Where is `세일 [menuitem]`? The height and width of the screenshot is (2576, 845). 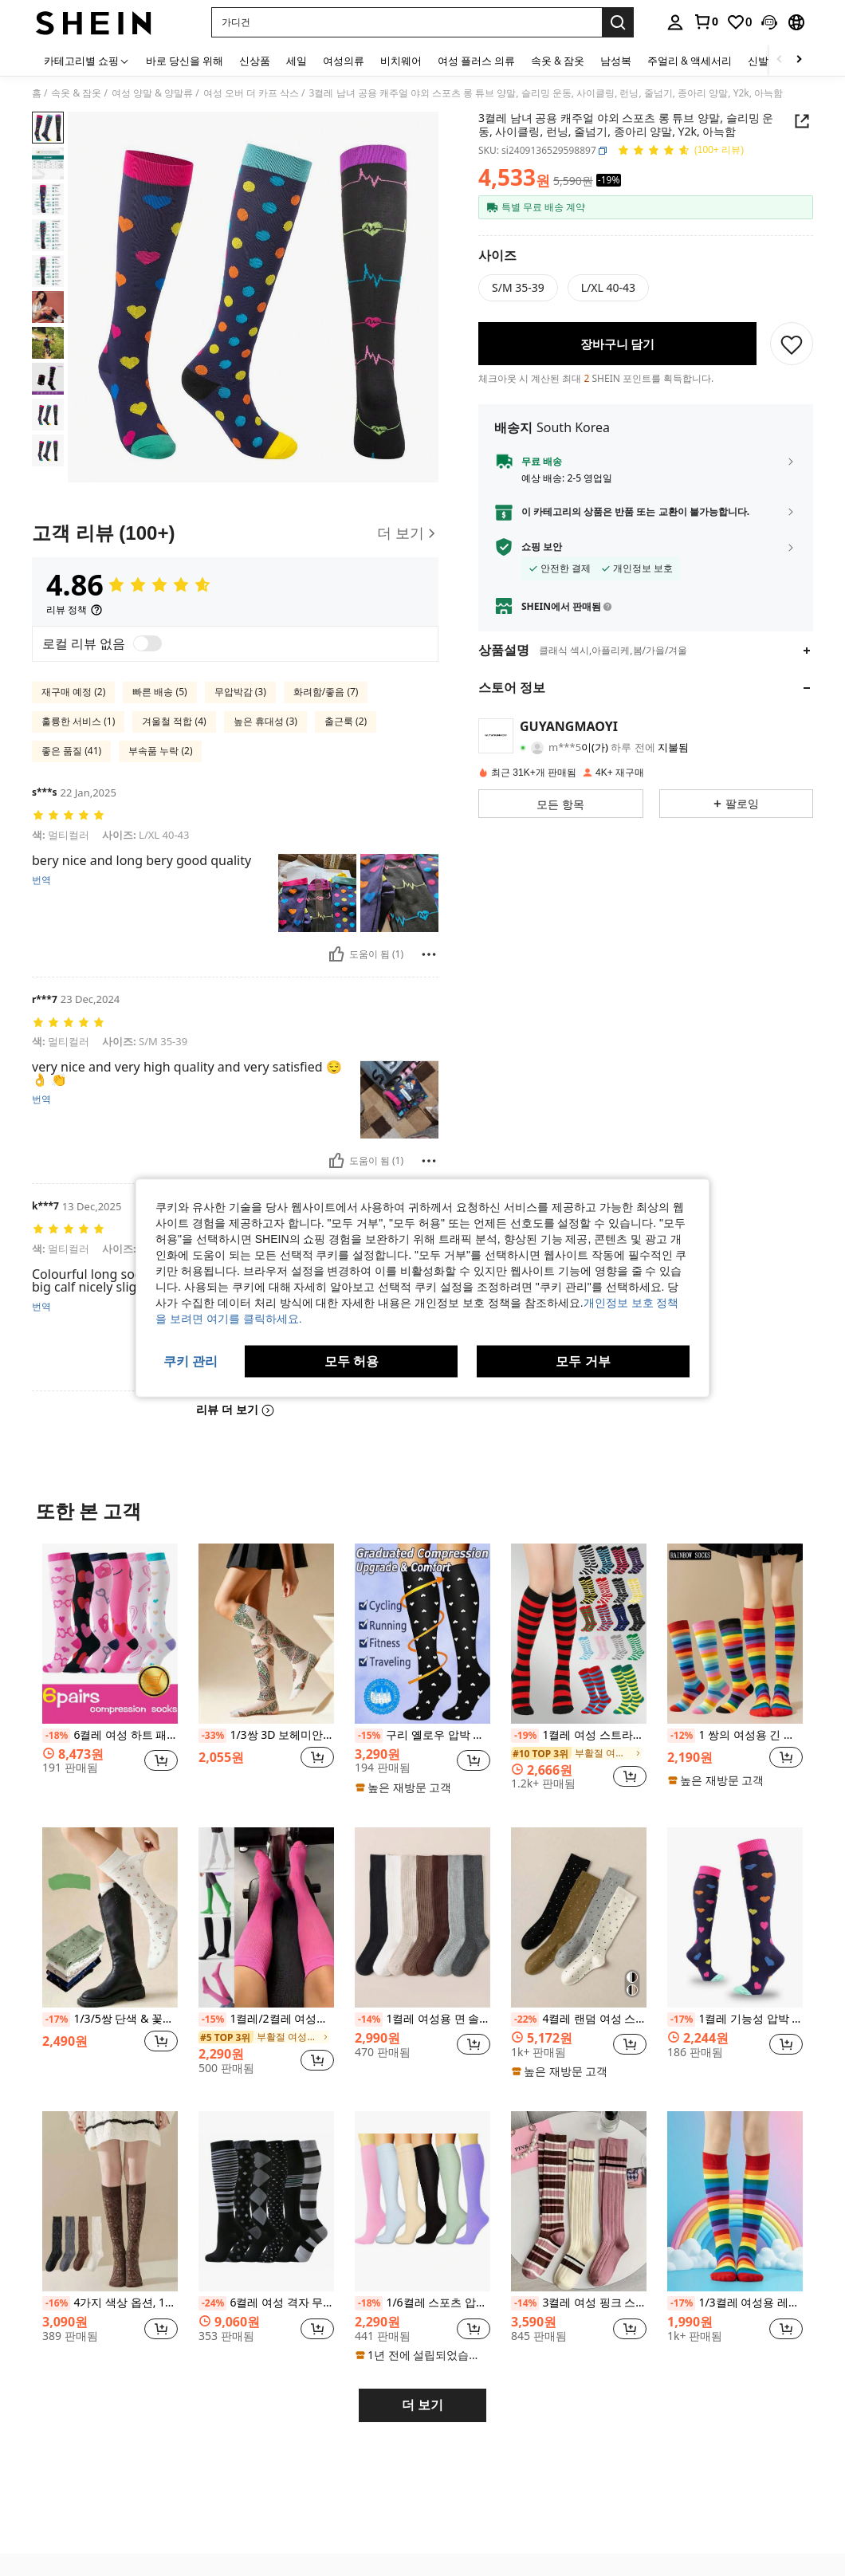
세일 [menuitem] is located at coordinates (296, 60).